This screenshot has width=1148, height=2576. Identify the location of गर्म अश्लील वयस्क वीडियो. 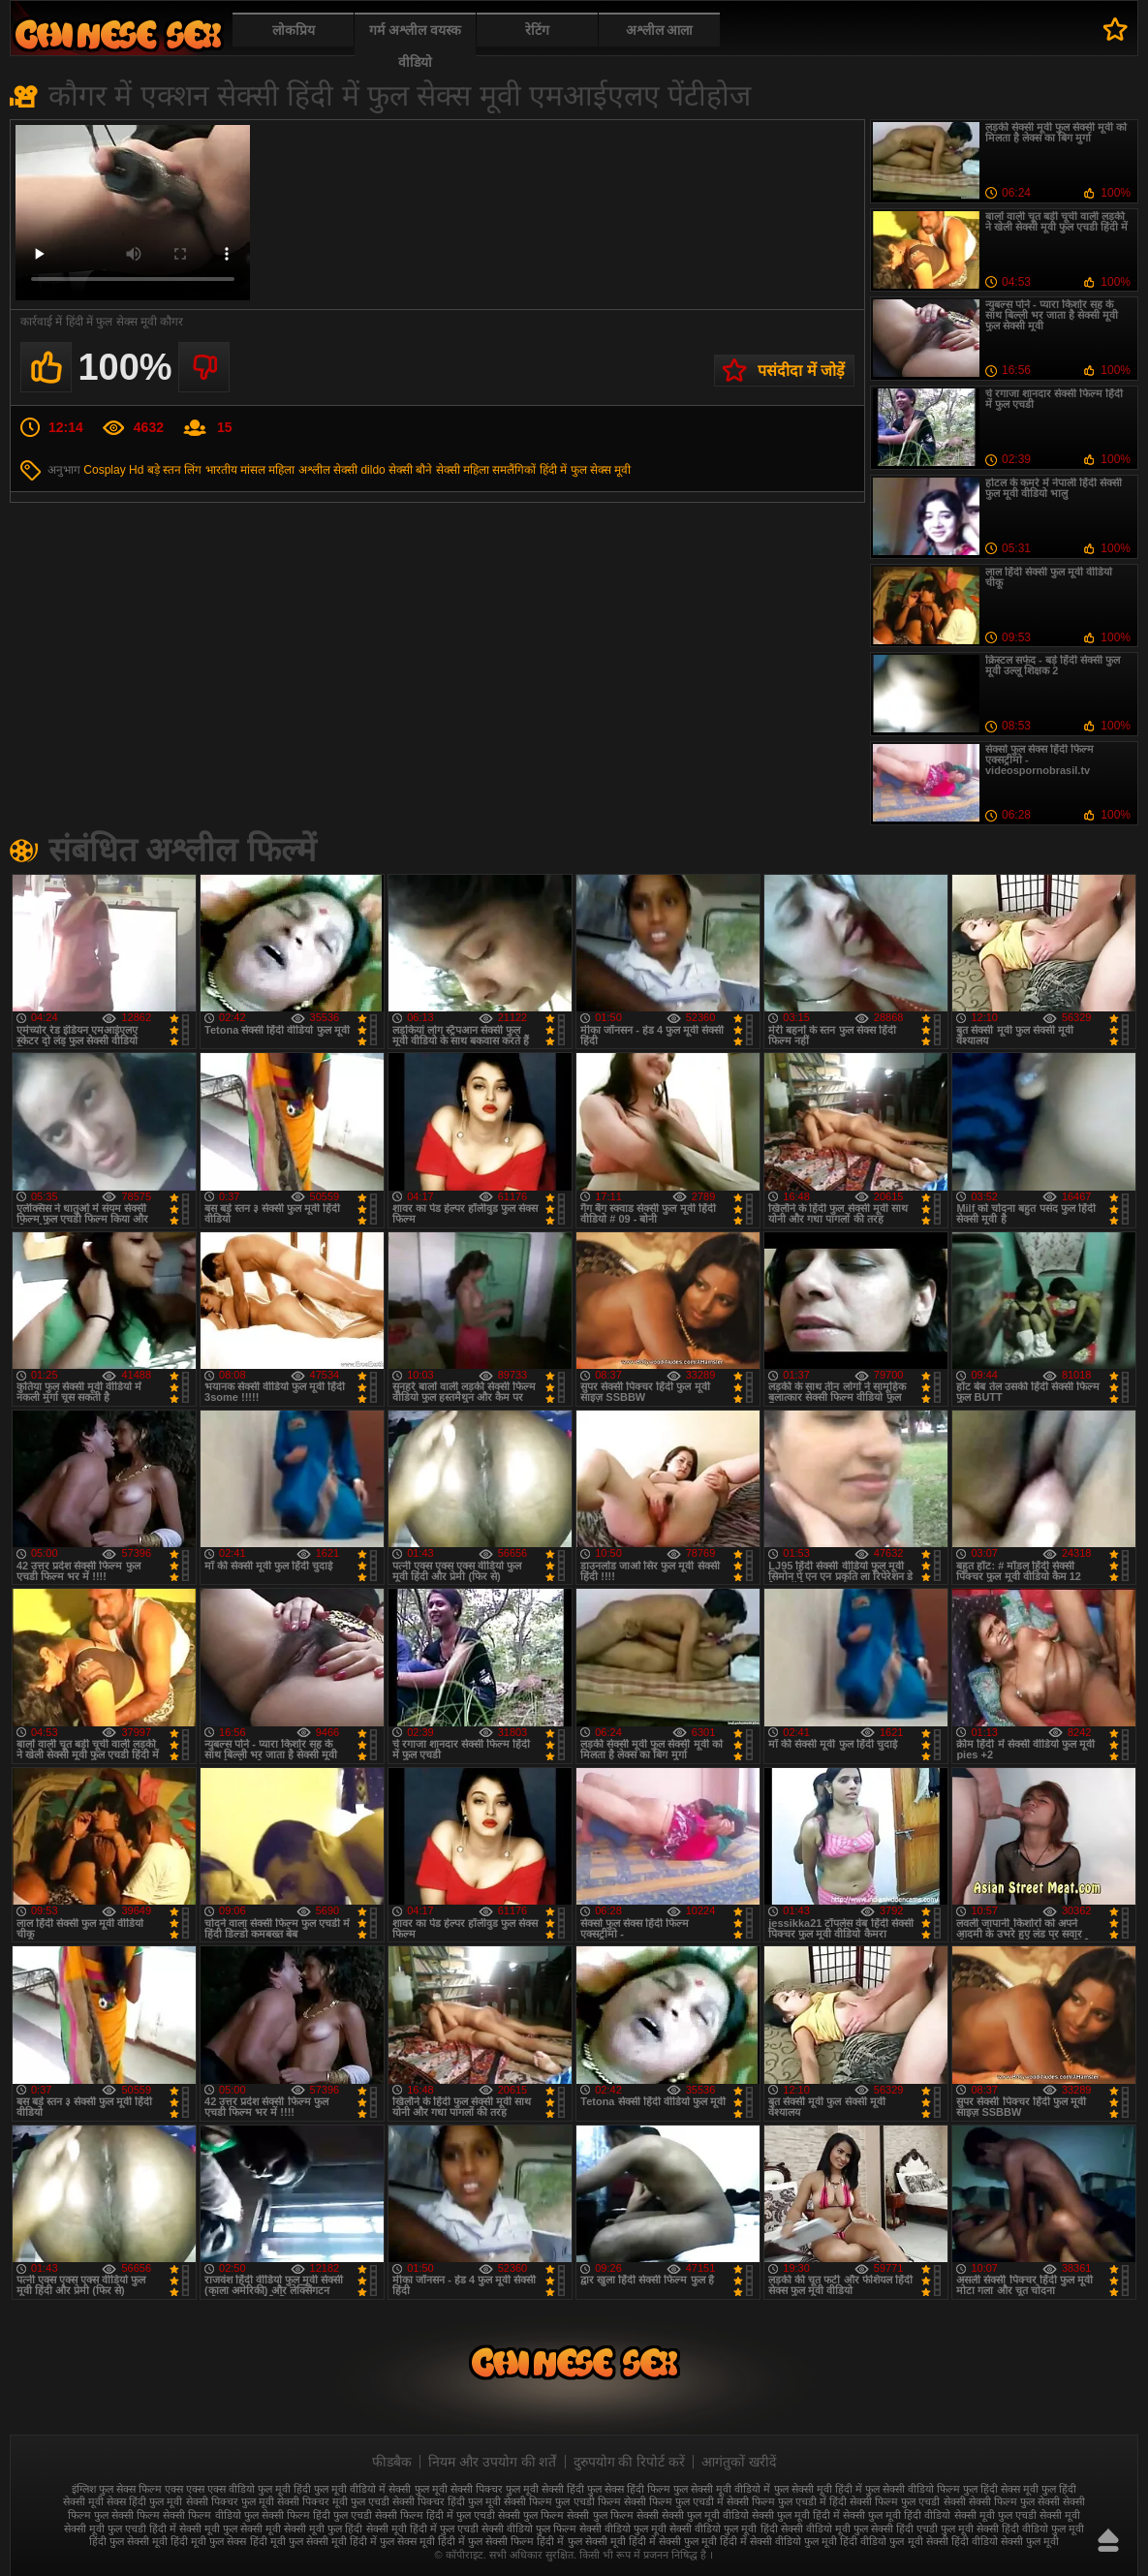
(415, 46).